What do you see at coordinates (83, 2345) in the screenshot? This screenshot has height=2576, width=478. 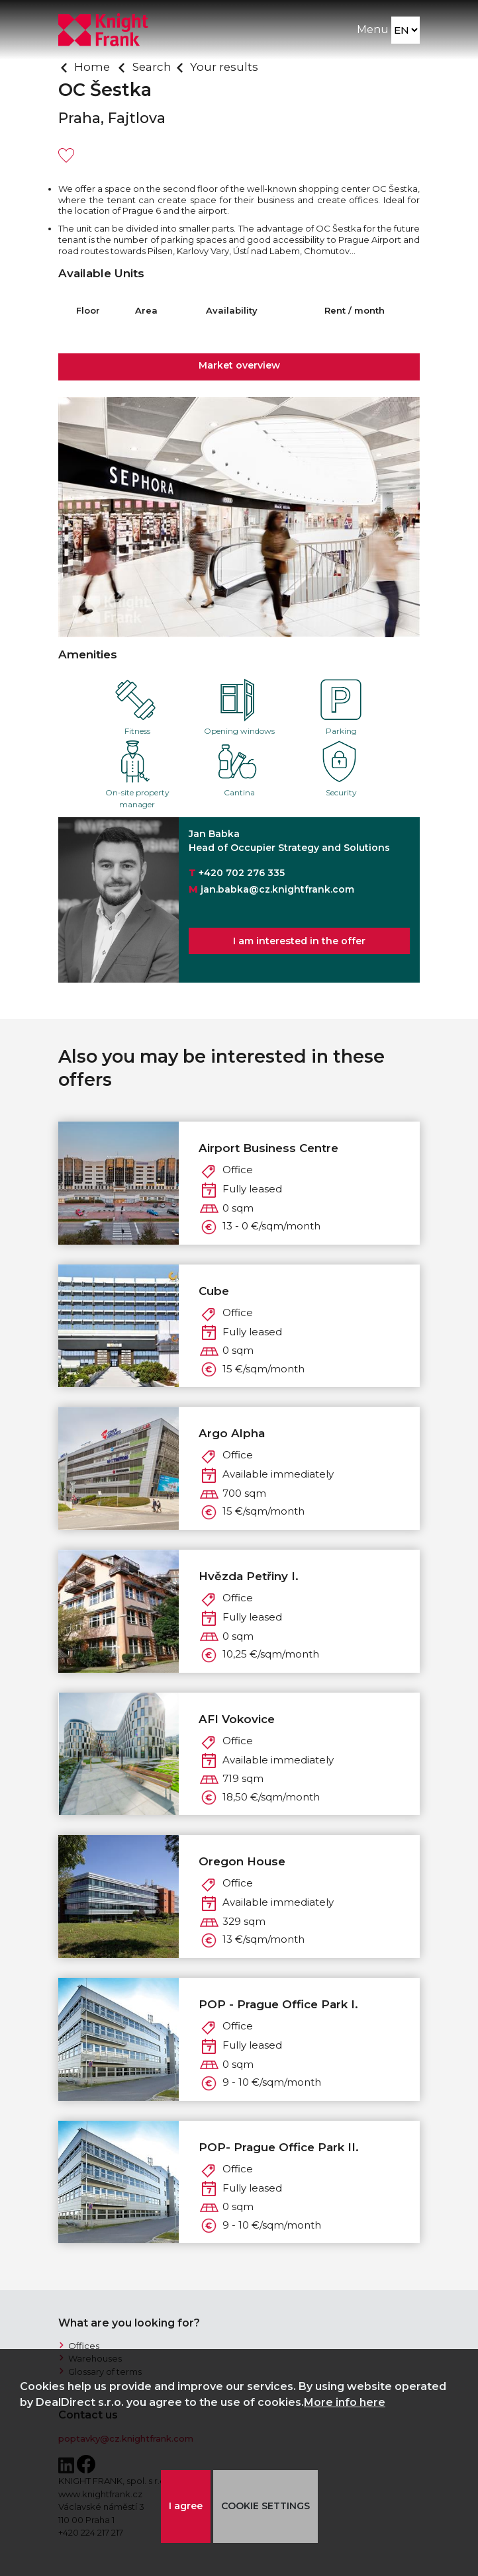 I see `Offices` at bounding box center [83, 2345].